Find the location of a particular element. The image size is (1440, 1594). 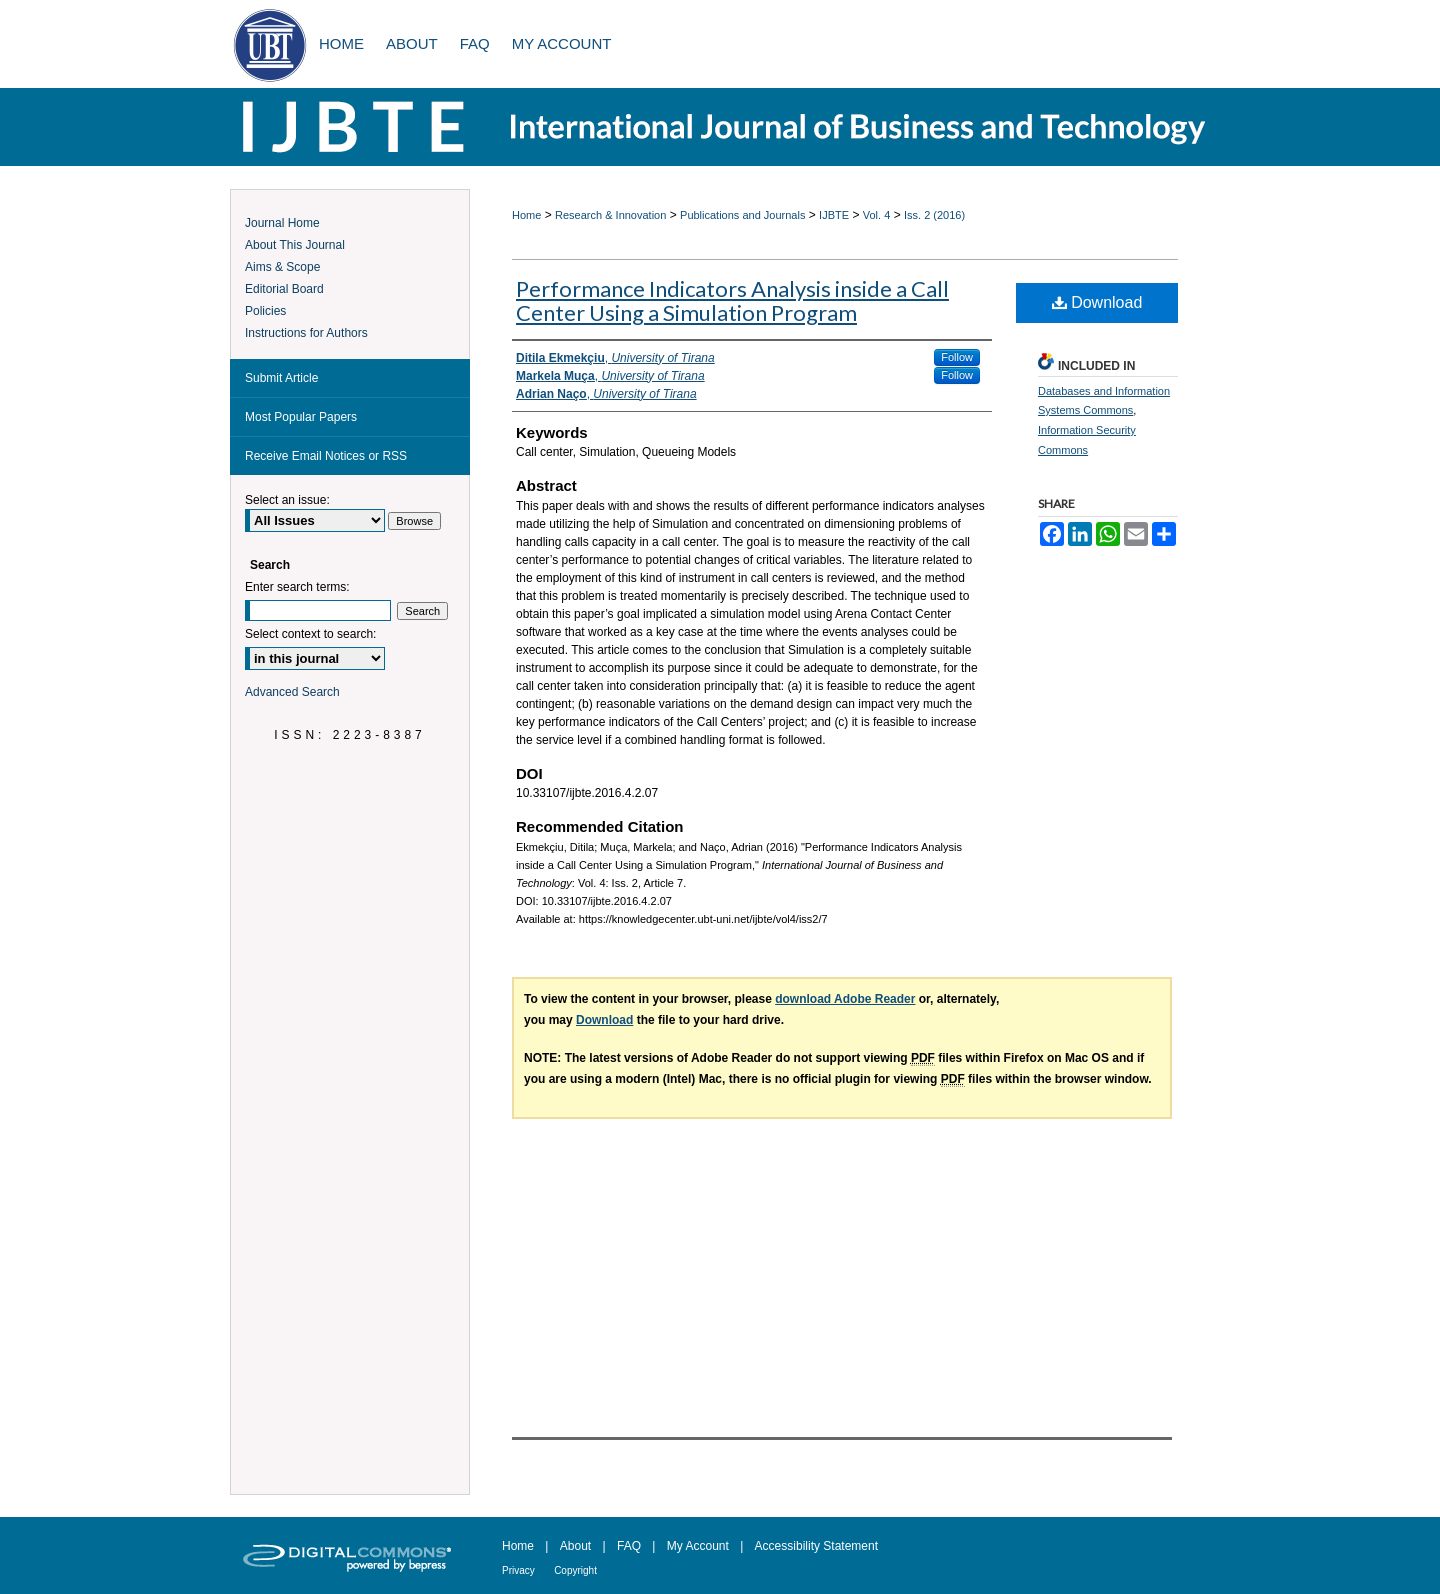

Download is located at coordinates (1097, 302).